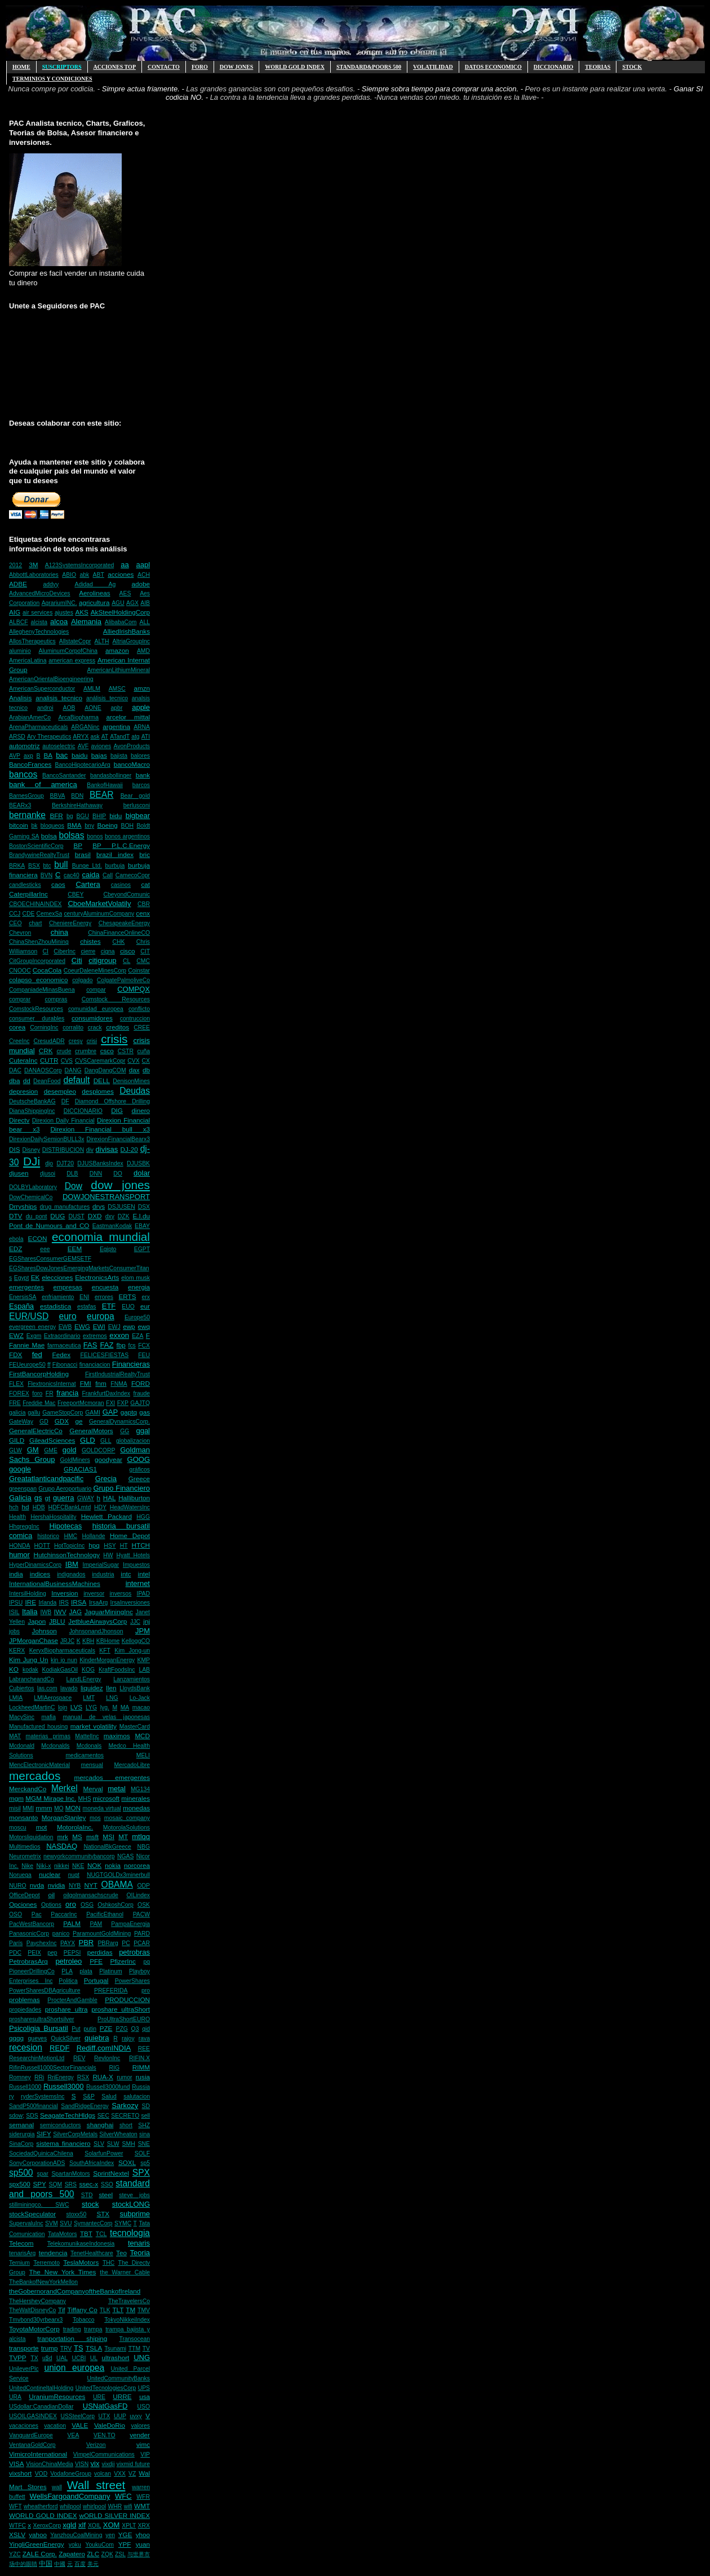 The width and height of the screenshot is (710, 2576). What do you see at coordinates (23, 1206) in the screenshot?
I see `Drryships` at bounding box center [23, 1206].